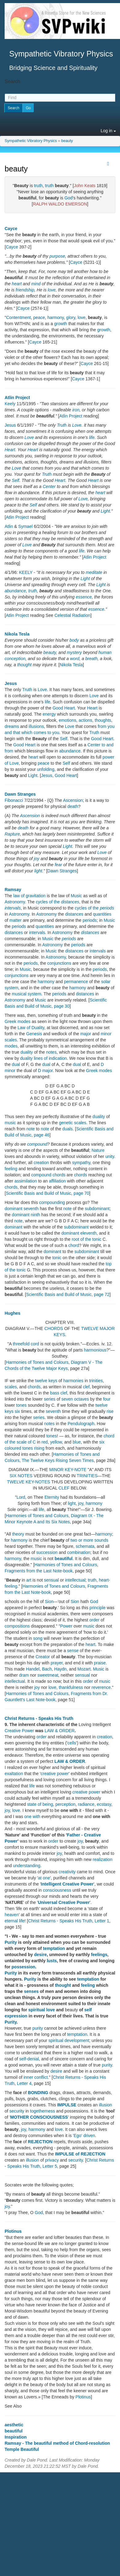 The image size is (120, 2576). I want to click on Sion, so click(49, 1601).